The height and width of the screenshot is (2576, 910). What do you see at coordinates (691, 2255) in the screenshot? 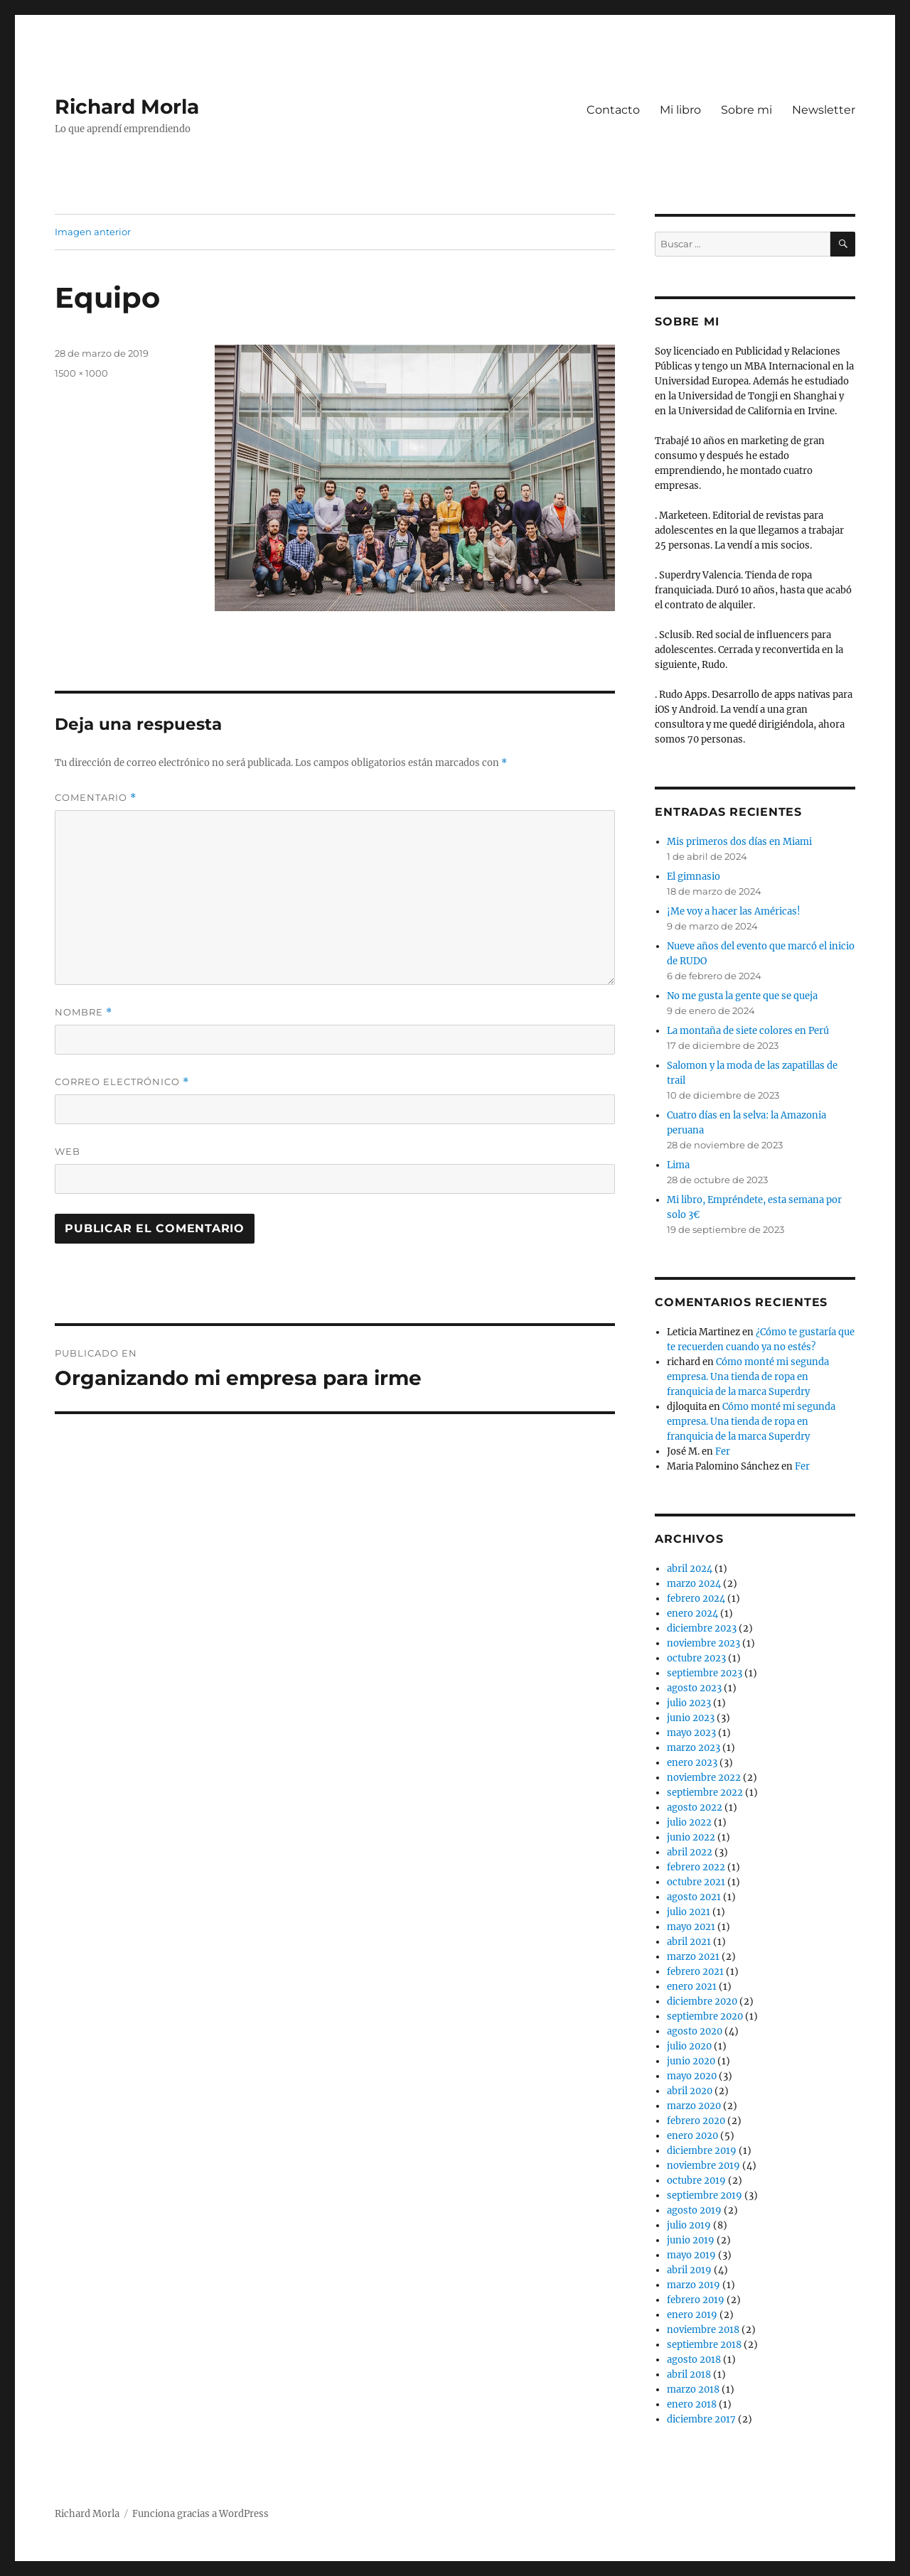
I see `mayo 2019` at bounding box center [691, 2255].